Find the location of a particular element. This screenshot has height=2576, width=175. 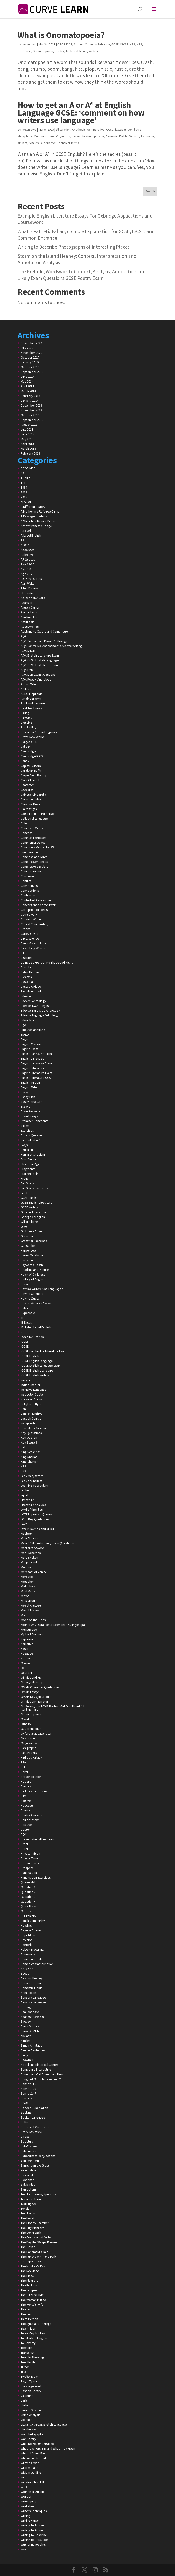

Pike is located at coordinates (24, 1796).